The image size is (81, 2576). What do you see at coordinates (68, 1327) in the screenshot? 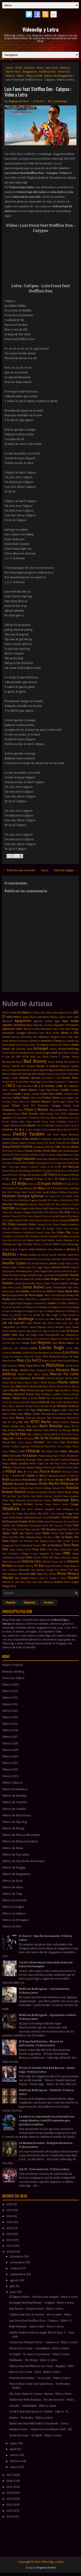
I see `Lauro` at bounding box center [68, 1327].